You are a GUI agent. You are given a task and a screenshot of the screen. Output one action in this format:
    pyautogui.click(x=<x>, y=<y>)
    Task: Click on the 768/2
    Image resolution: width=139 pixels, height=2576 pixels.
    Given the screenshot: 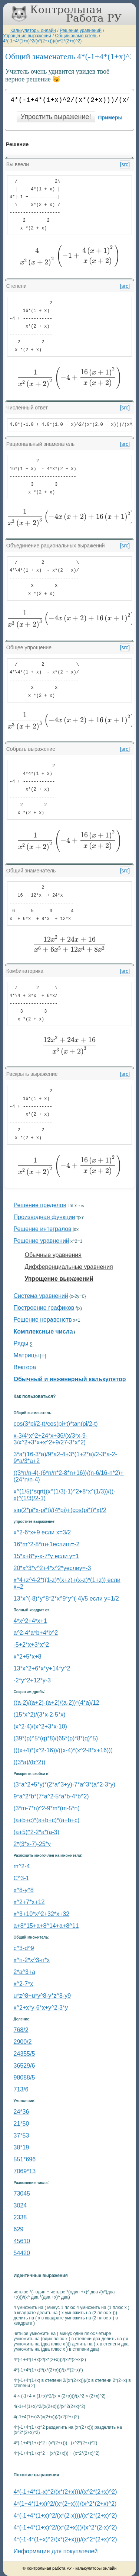 What is the action you would take?
    pyautogui.click(x=21, y=2030)
    